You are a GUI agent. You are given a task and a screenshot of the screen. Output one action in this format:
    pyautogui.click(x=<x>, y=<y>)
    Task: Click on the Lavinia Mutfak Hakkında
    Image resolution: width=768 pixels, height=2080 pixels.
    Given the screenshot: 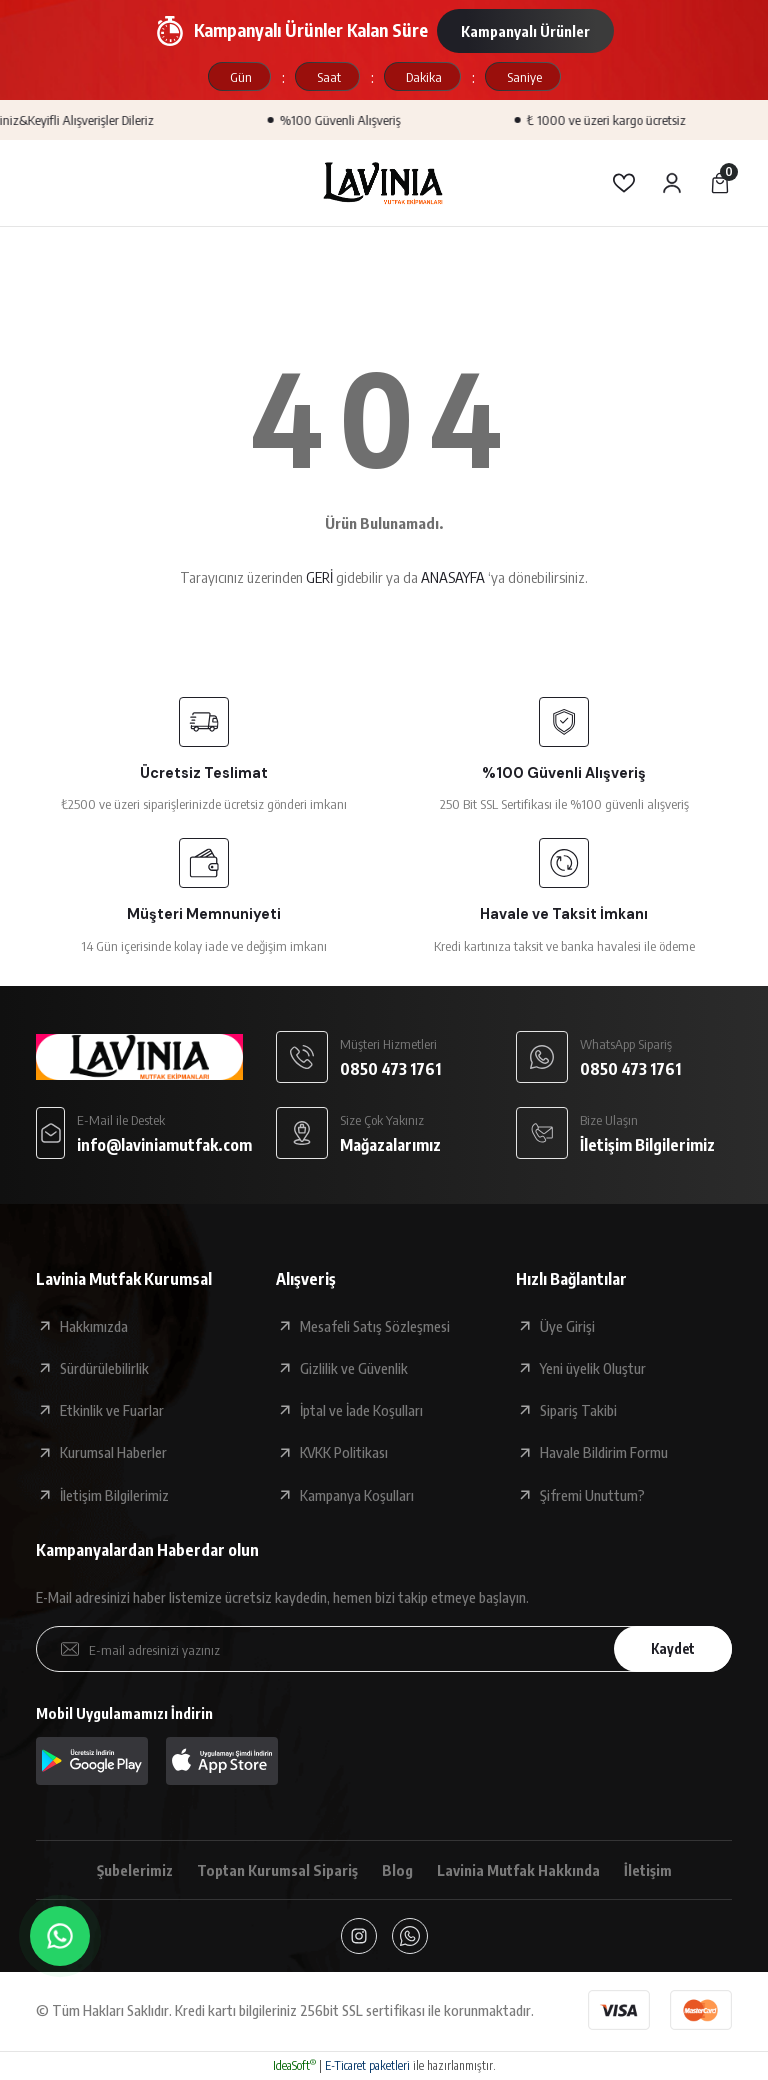 What is the action you would take?
    pyautogui.click(x=518, y=1870)
    